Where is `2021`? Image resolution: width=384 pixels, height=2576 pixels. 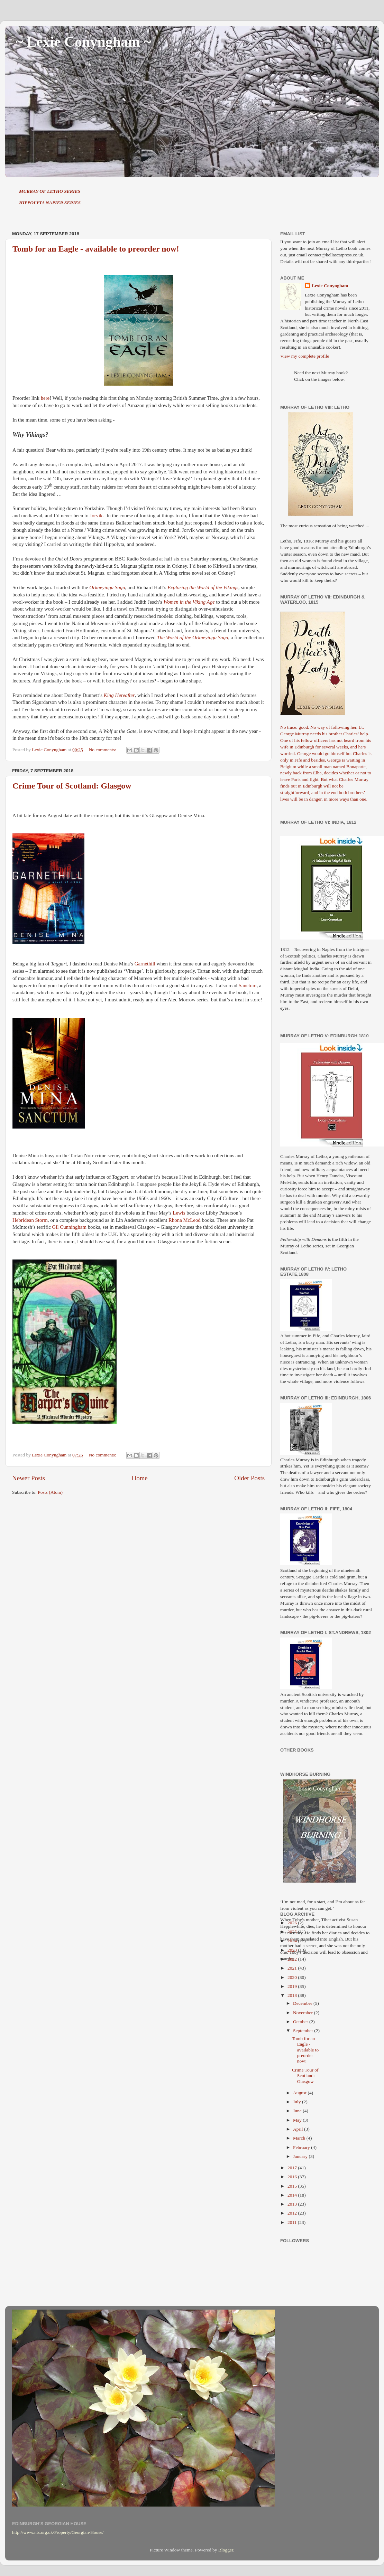
2021 is located at coordinates (292, 1968).